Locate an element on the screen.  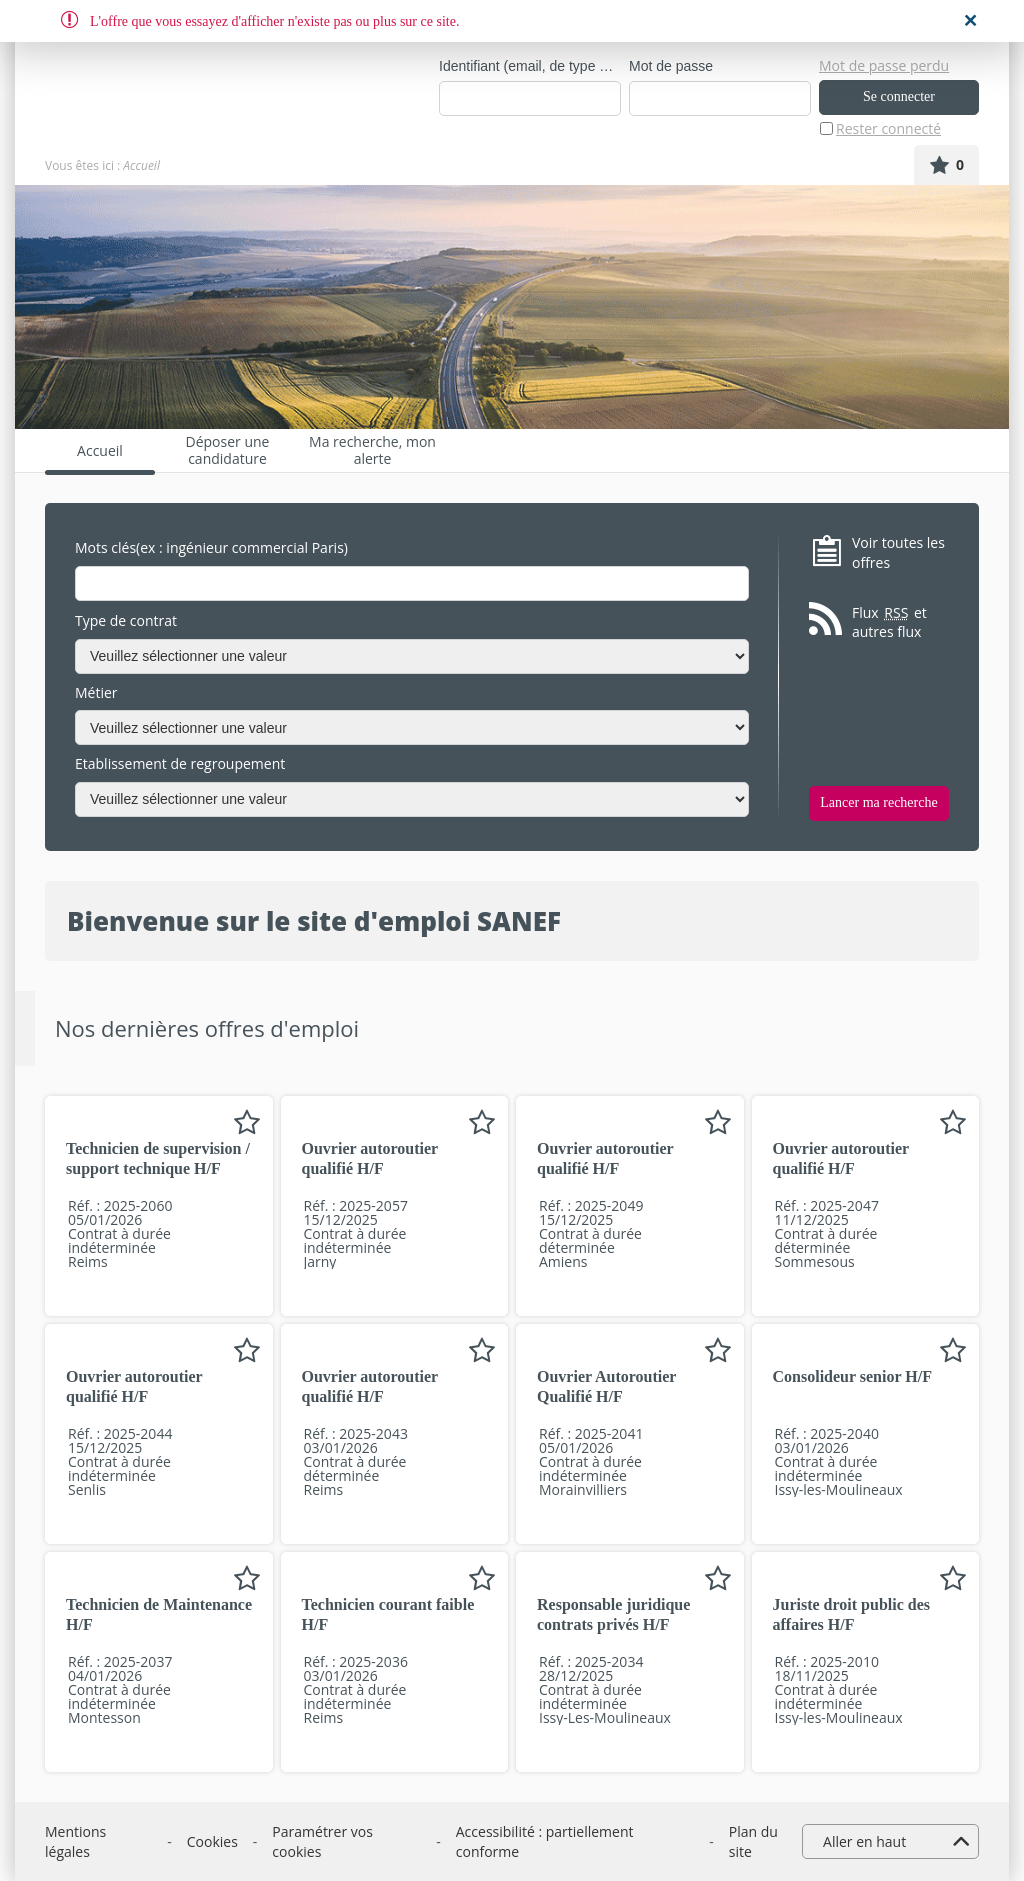
Identifiant (email, de type exemple@exemple.fr) is located at coordinates (530, 66).